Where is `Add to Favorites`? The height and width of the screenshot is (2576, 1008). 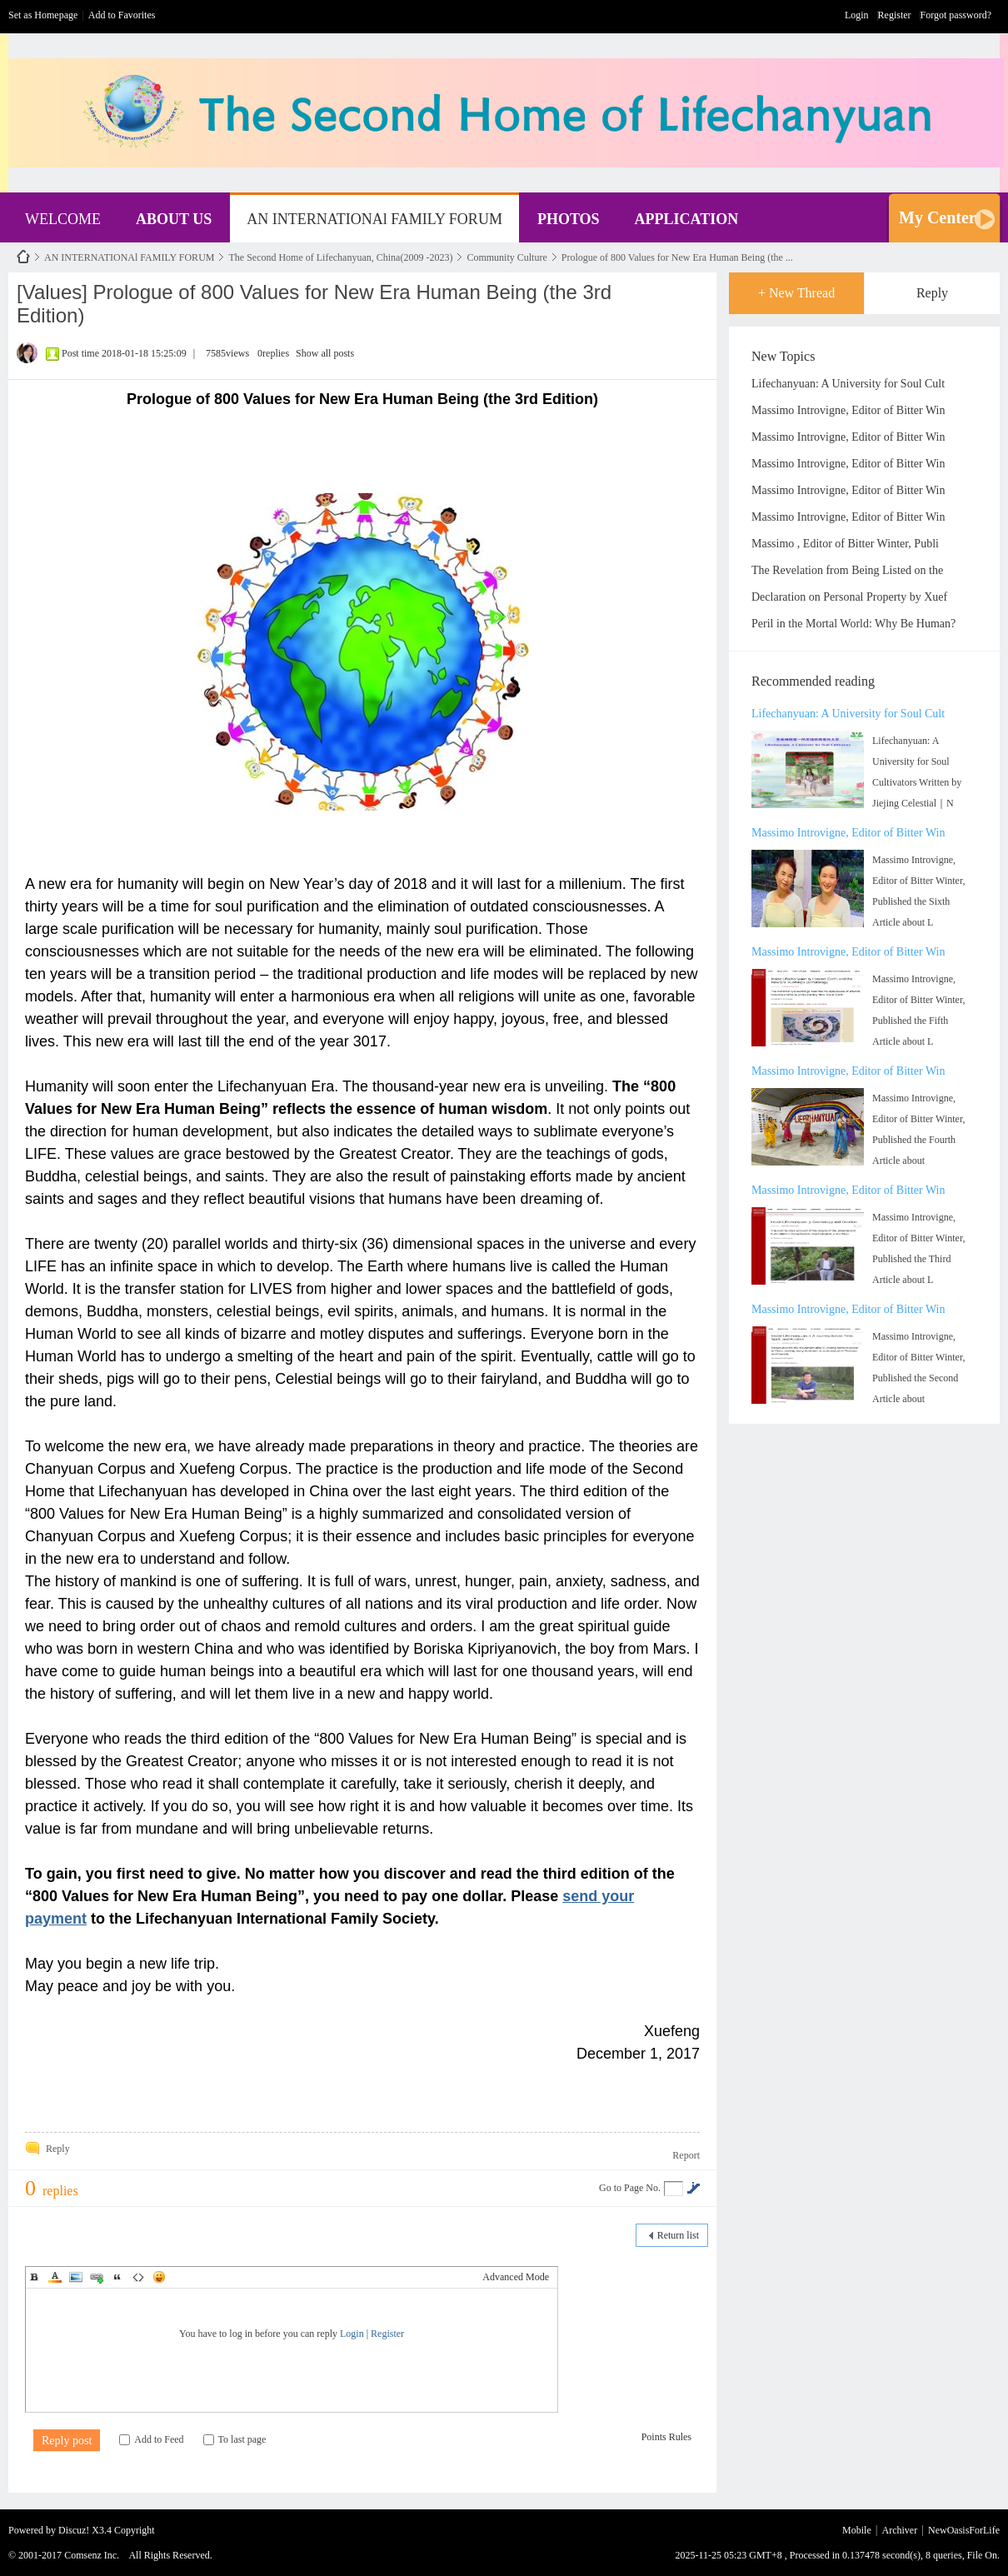 Add to Favorites is located at coordinates (122, 15).